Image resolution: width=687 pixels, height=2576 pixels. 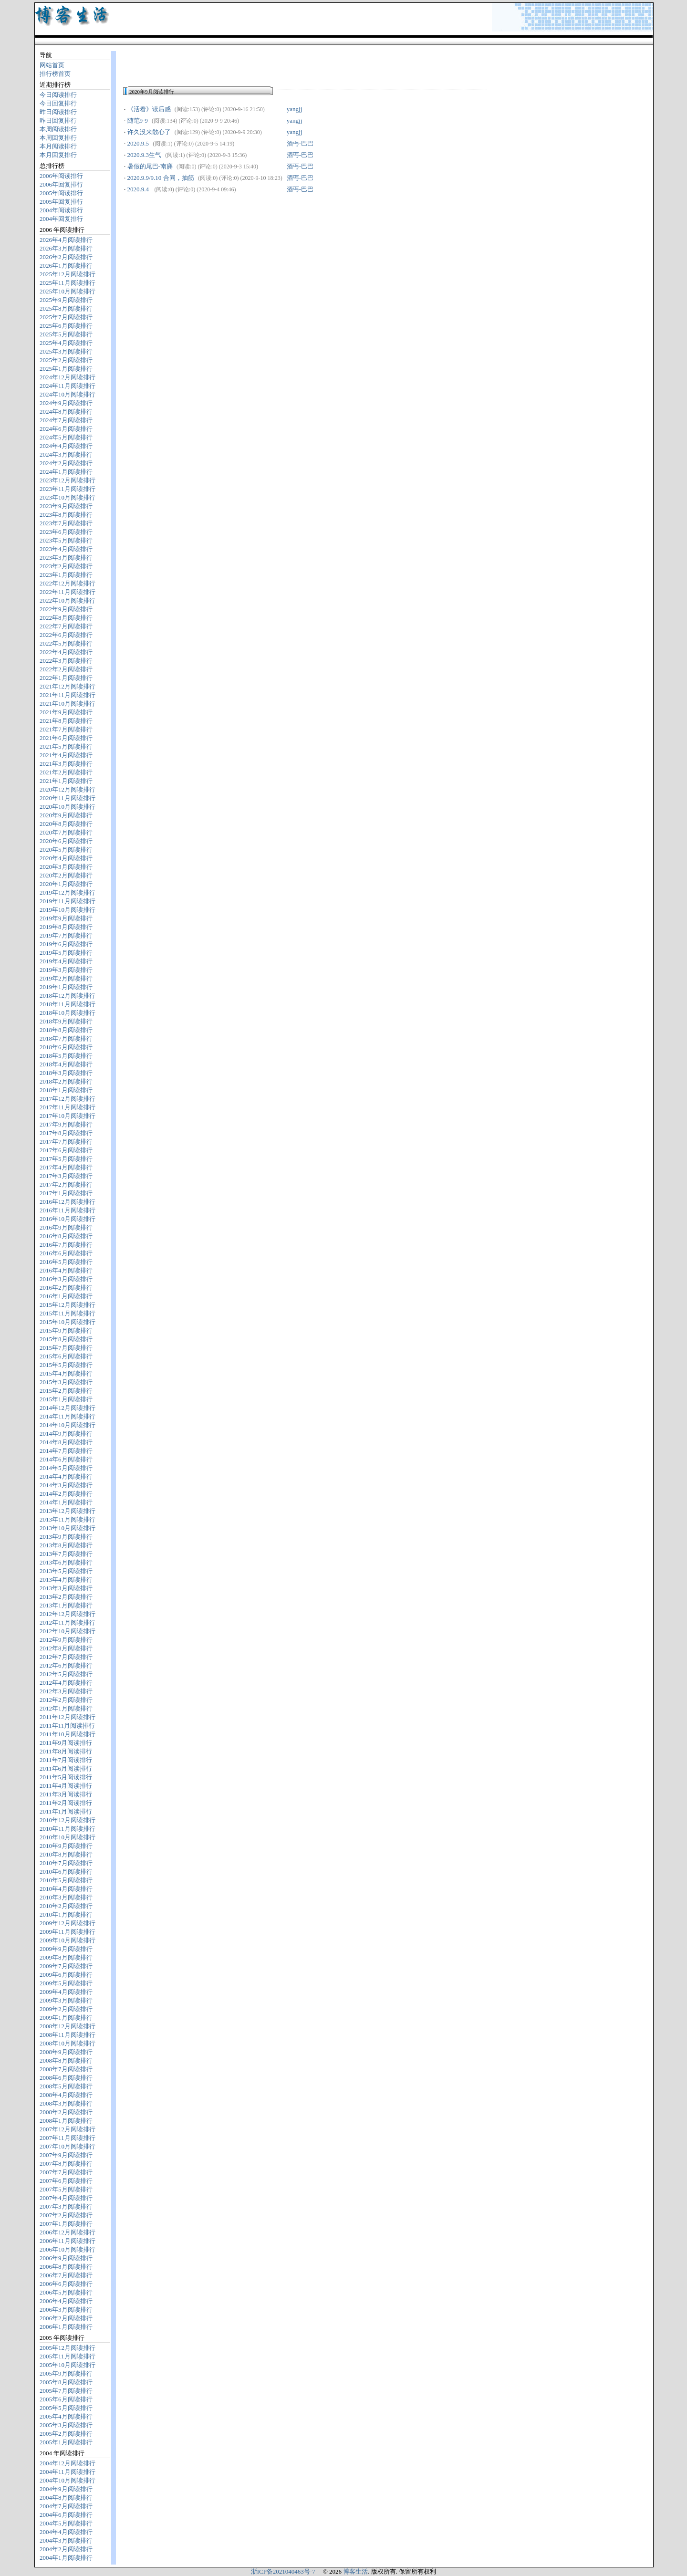 What do you see at coordinates (66, 2292) in the screenshot?
I see `2006年5月阅读排行` at bounding box center [66, 2292].